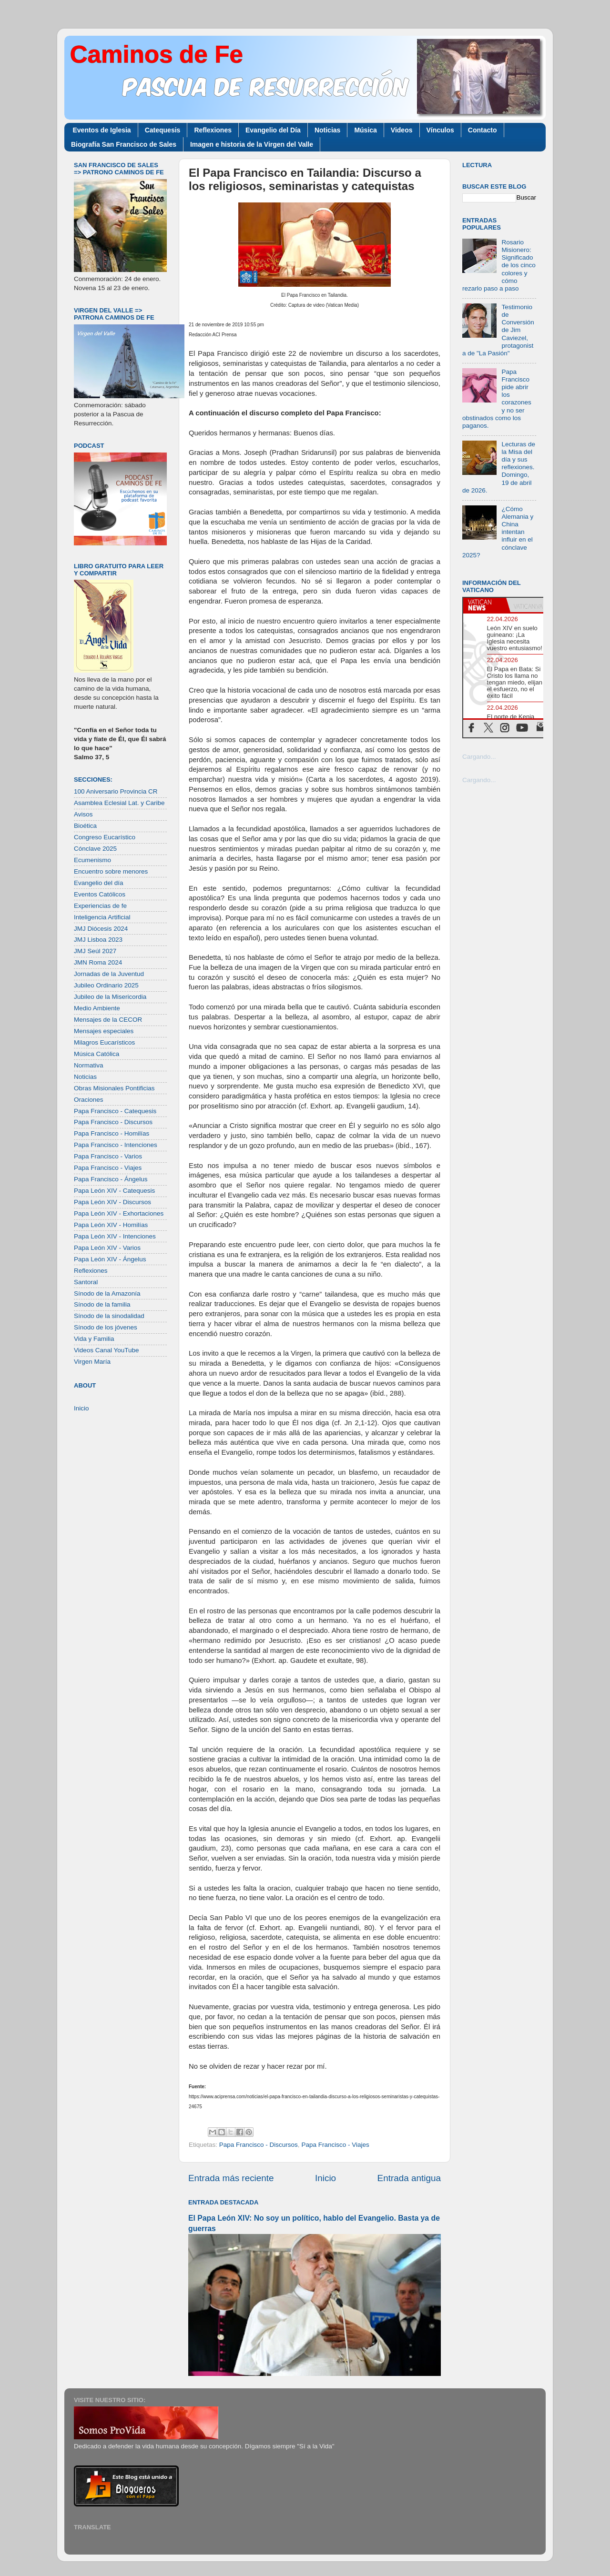 This screenshot has height=2576, width=610. I want to click on Medio Ambiente, so click(97, 1008).